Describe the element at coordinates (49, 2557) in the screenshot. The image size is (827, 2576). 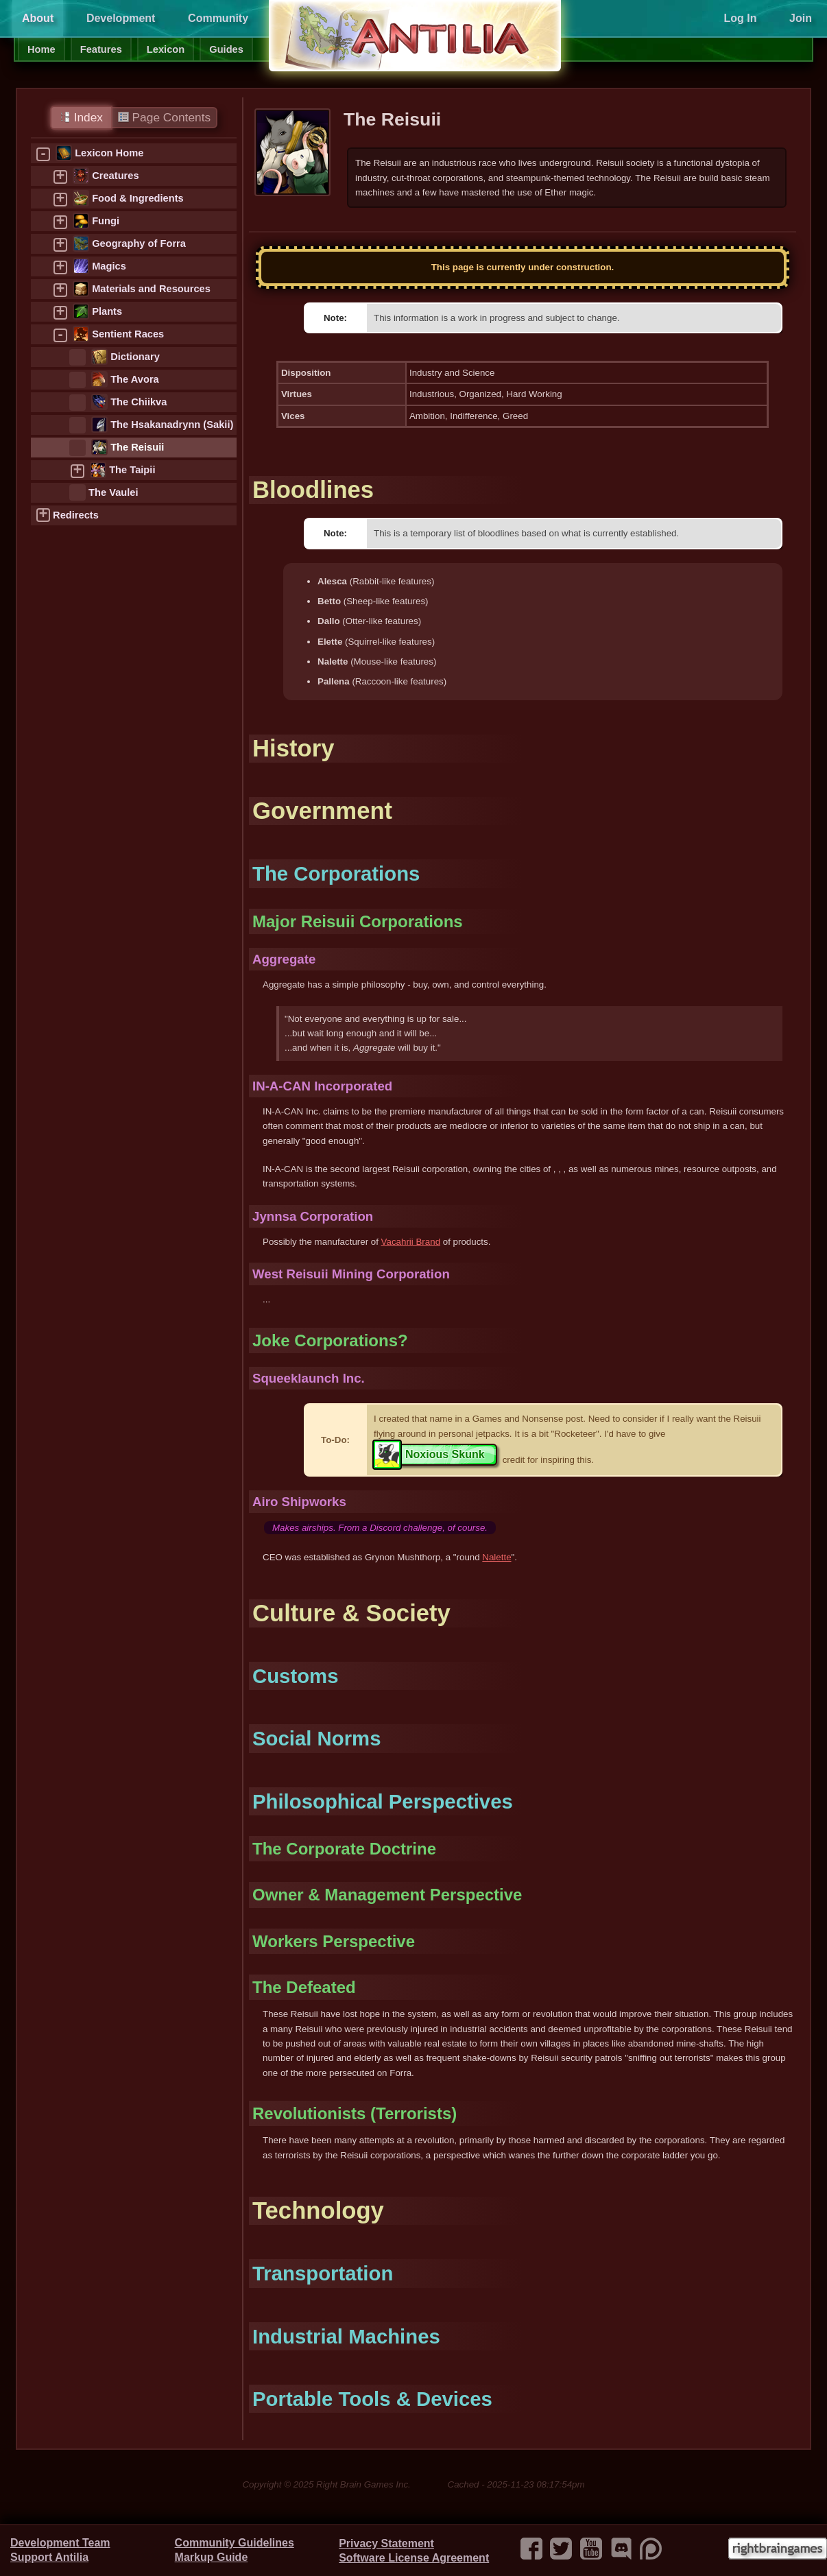
I see `Support Antilia` at that location.